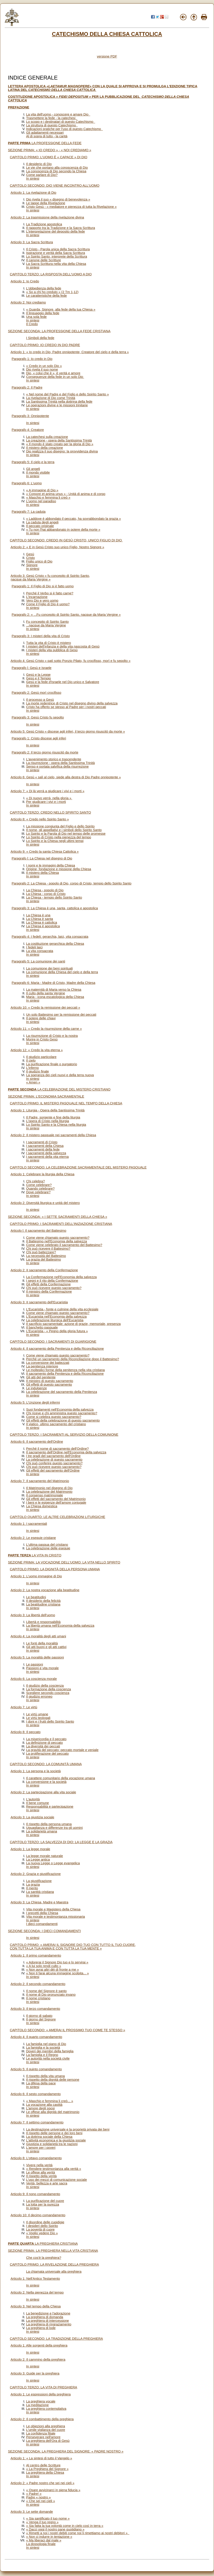 The height and width of the screenshot is (2576, 214). What do you see at coordinates (38, 915) in the screenshot?
I see `La Chiesa è una` at bounding box center [38, 915].